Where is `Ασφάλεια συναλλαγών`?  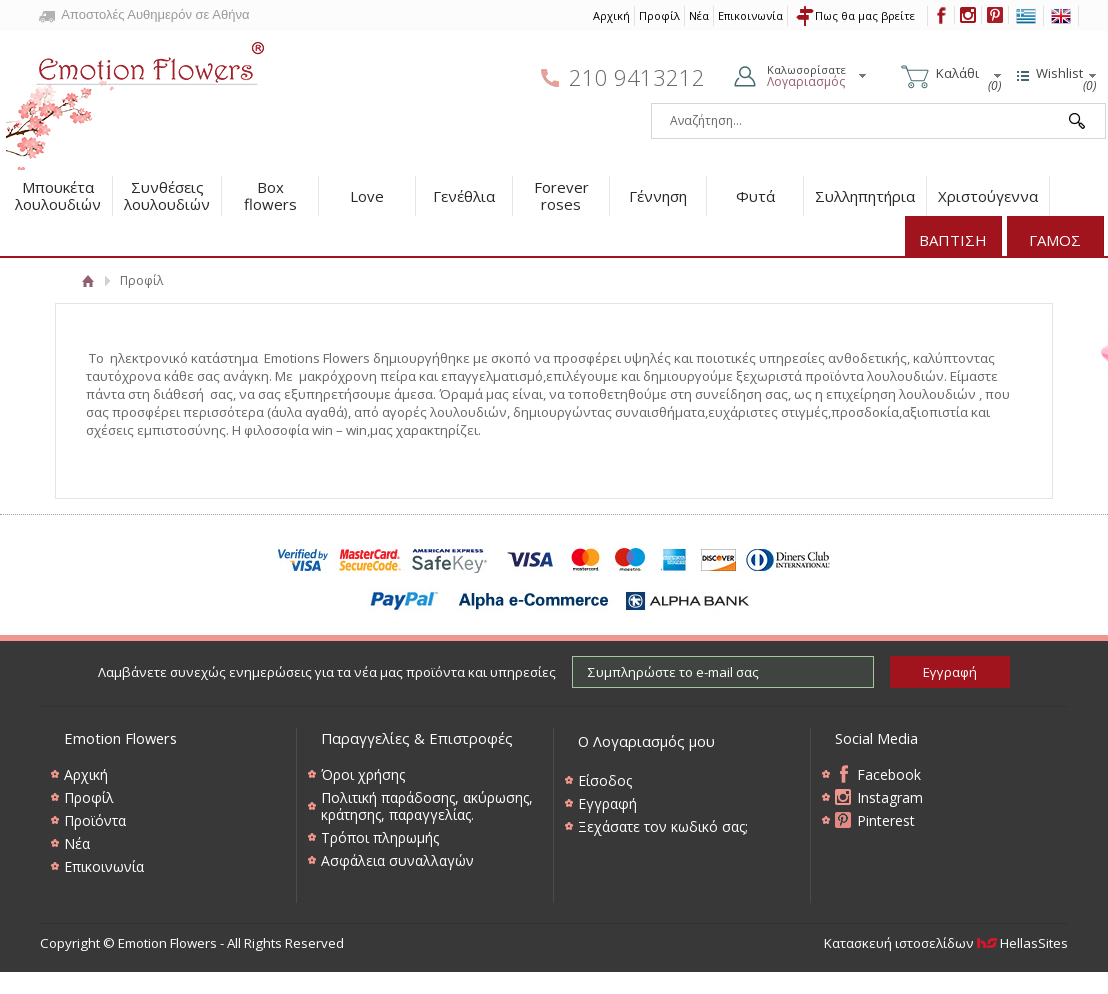
Ασφάλεια συναλλαγών is located at coordinates (397, 860).